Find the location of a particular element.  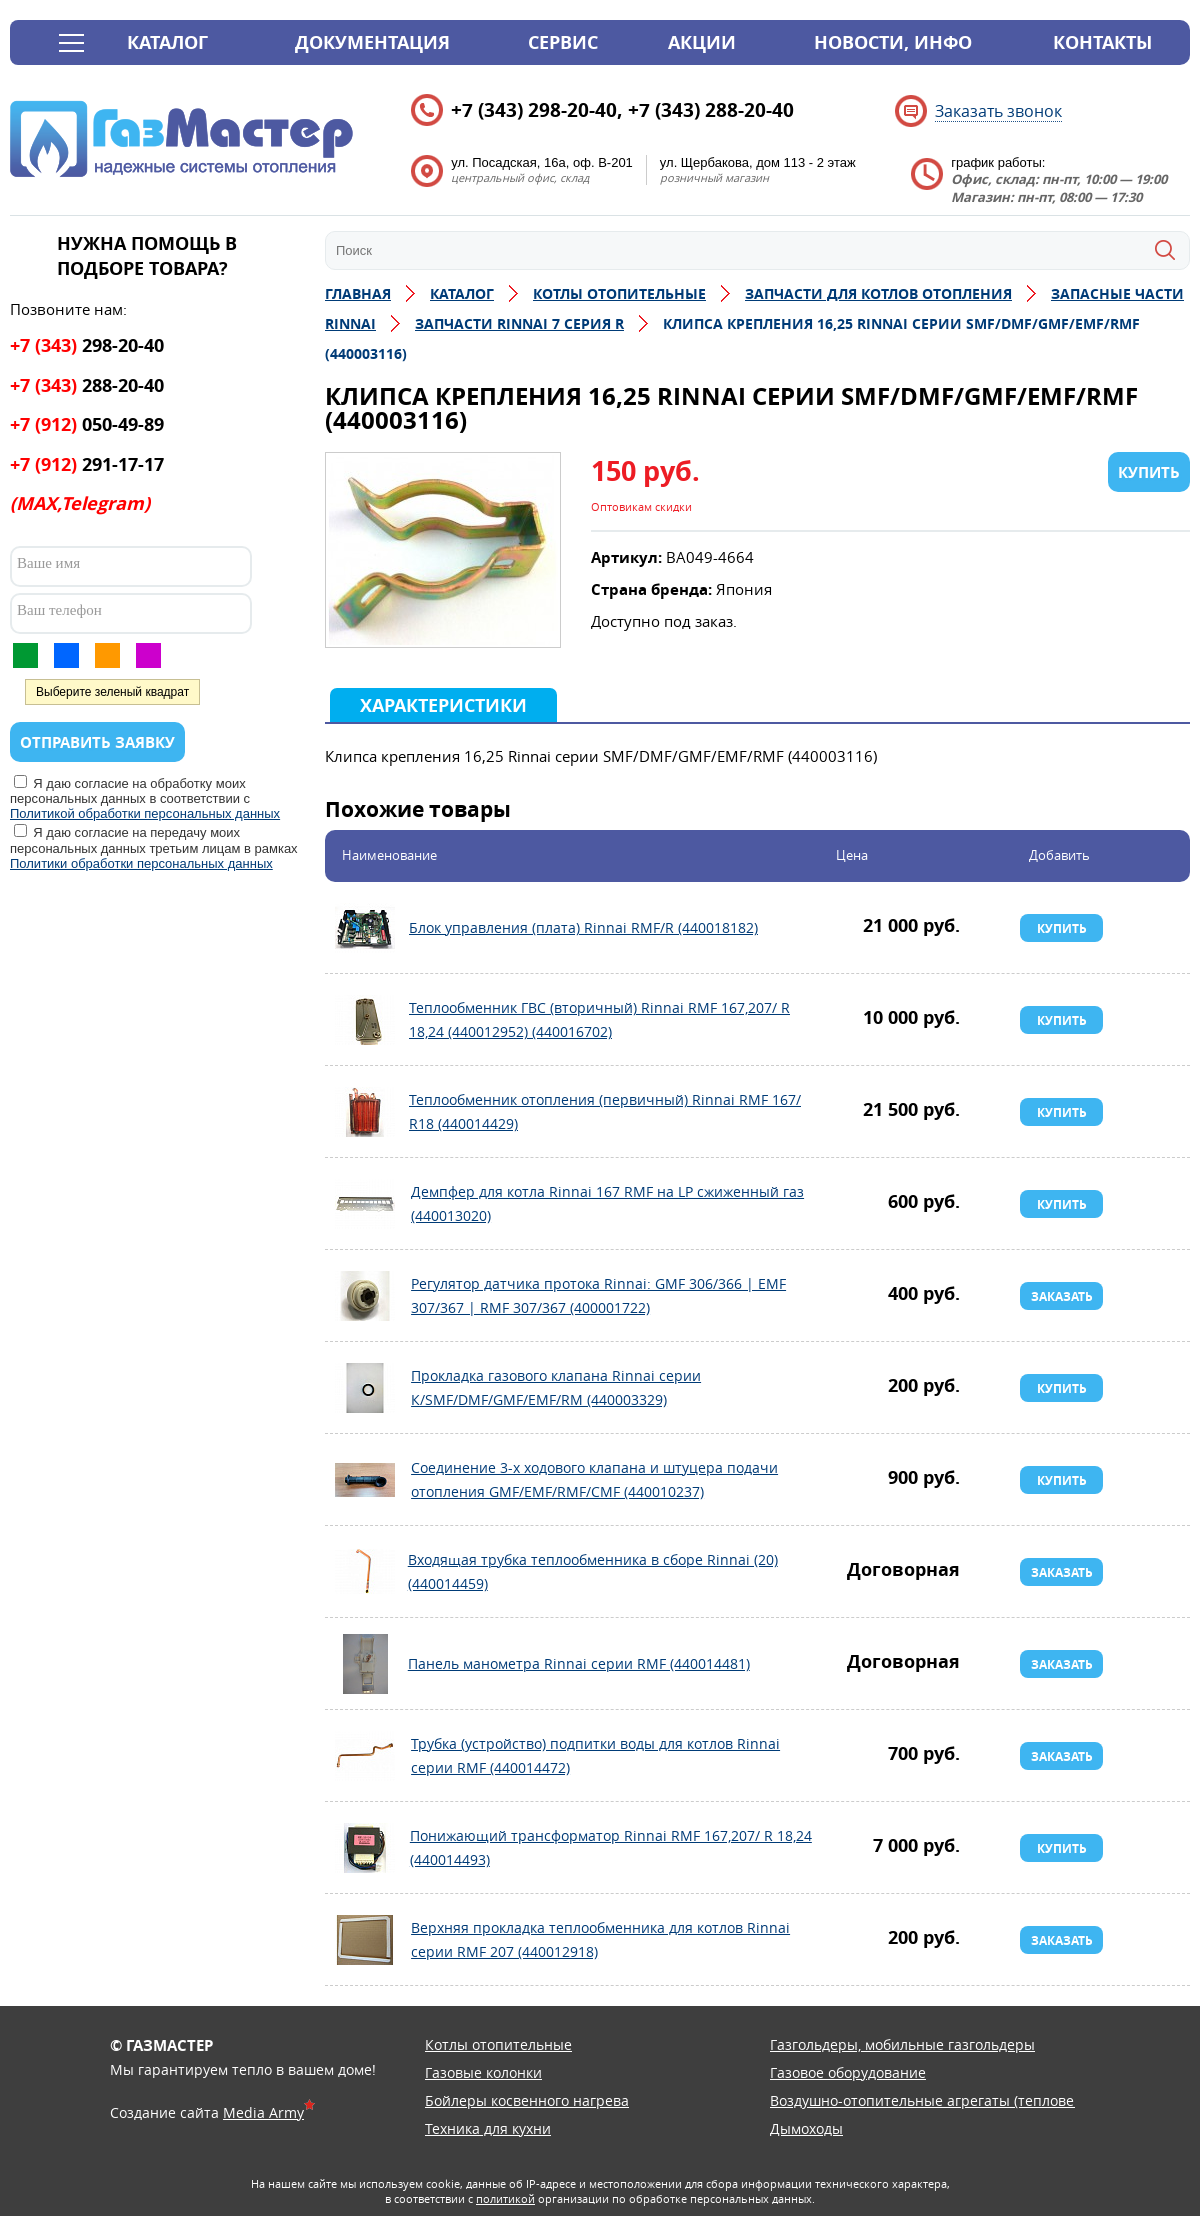

Документация is located at coordinates (372, 42).